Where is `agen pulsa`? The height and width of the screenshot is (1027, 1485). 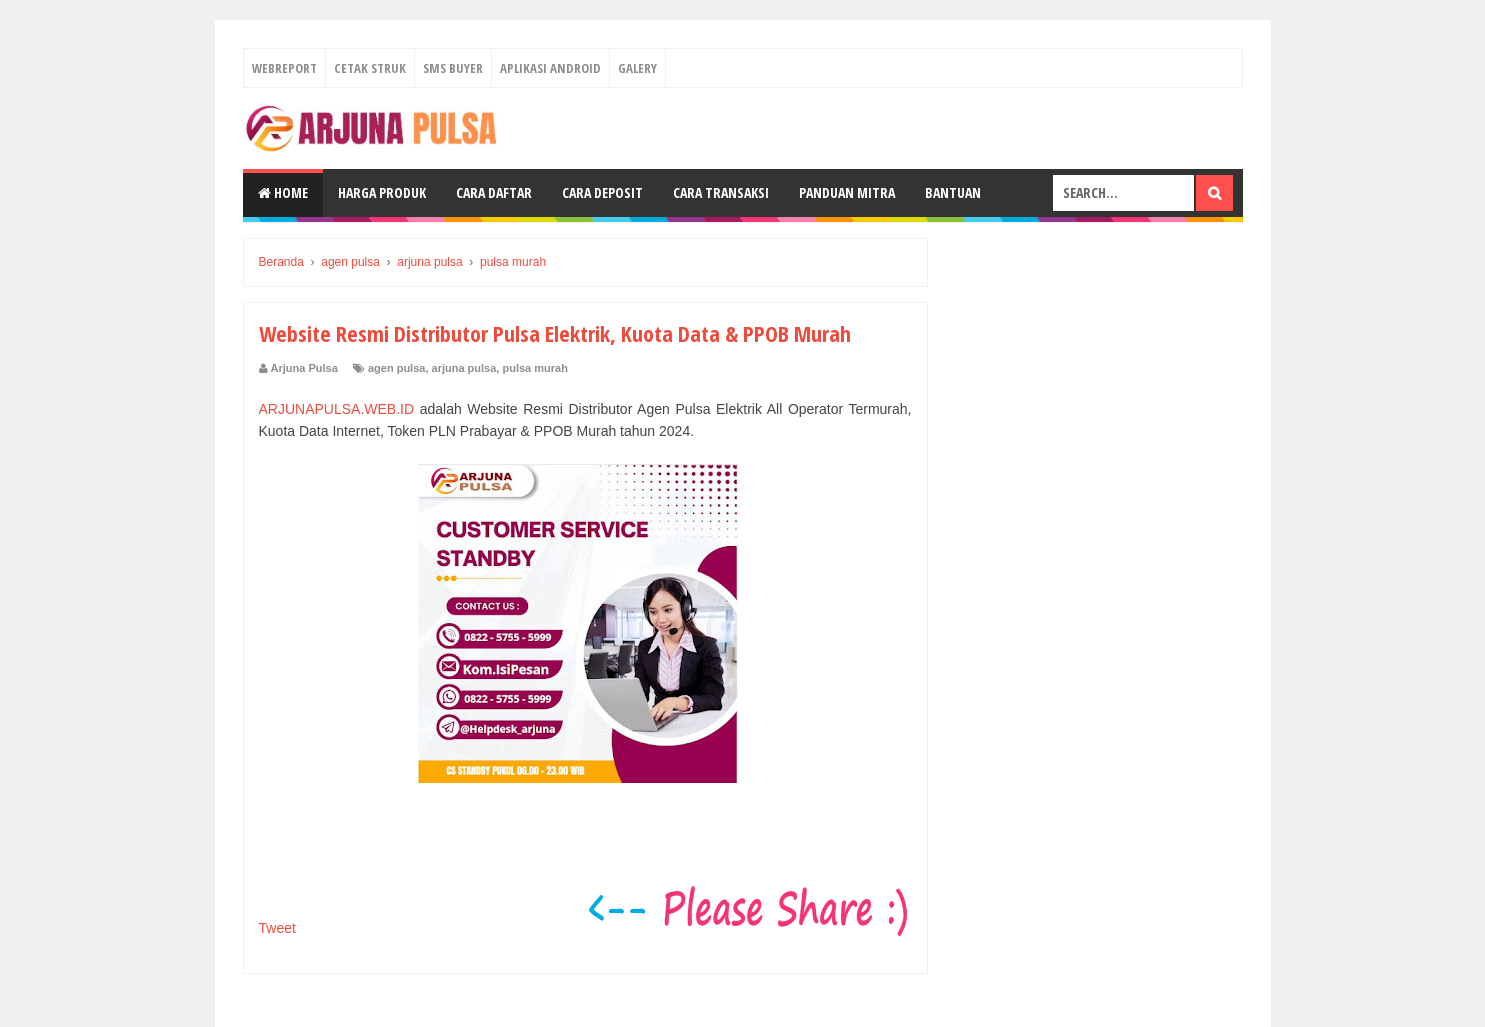
agen pulsa is located at coordinates (396, 368).